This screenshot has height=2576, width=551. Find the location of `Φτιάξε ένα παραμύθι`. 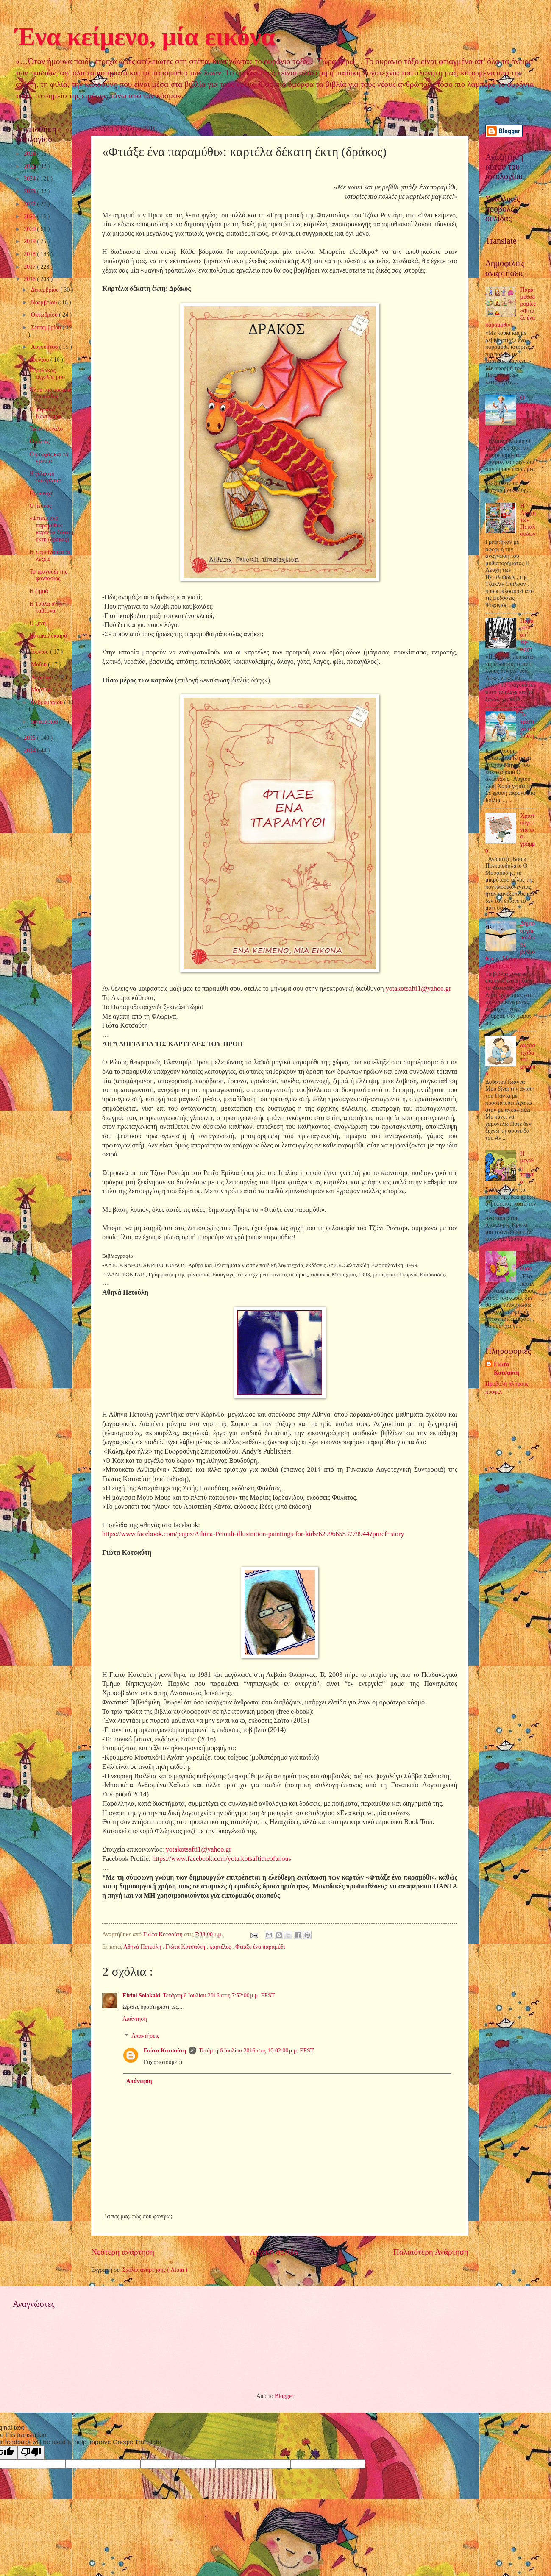

Φτιάξε ένα παραμύθι is located at coordinates (260, 1947).